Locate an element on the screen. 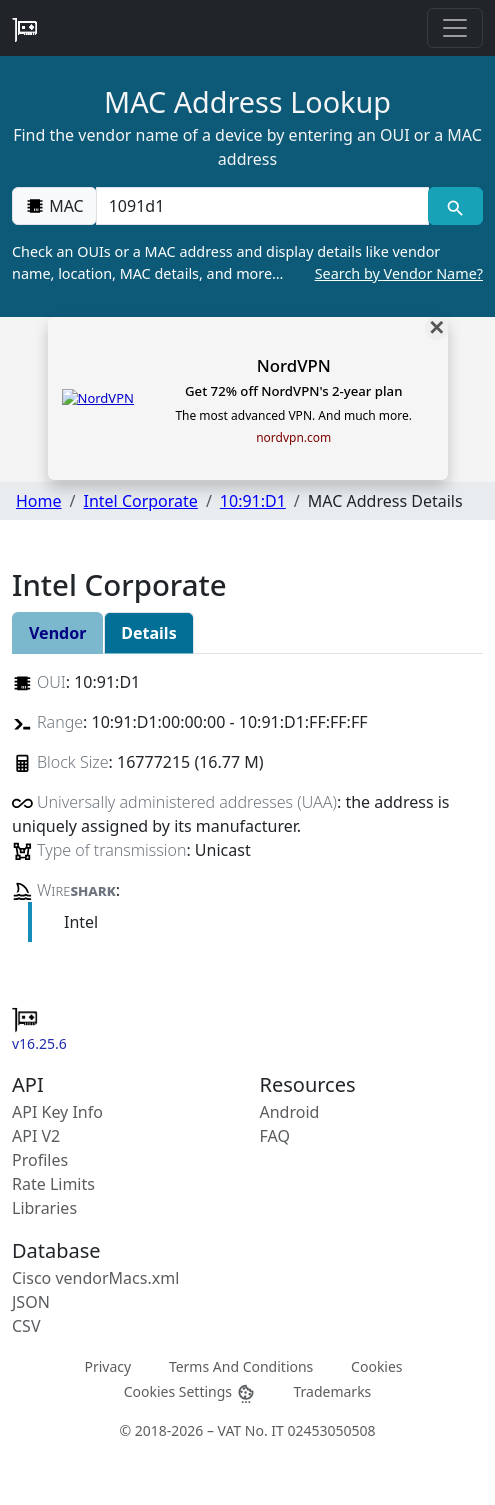 This screenshot has width=495, height=1505. Rate Limits is located at coordinates (53, 1184).